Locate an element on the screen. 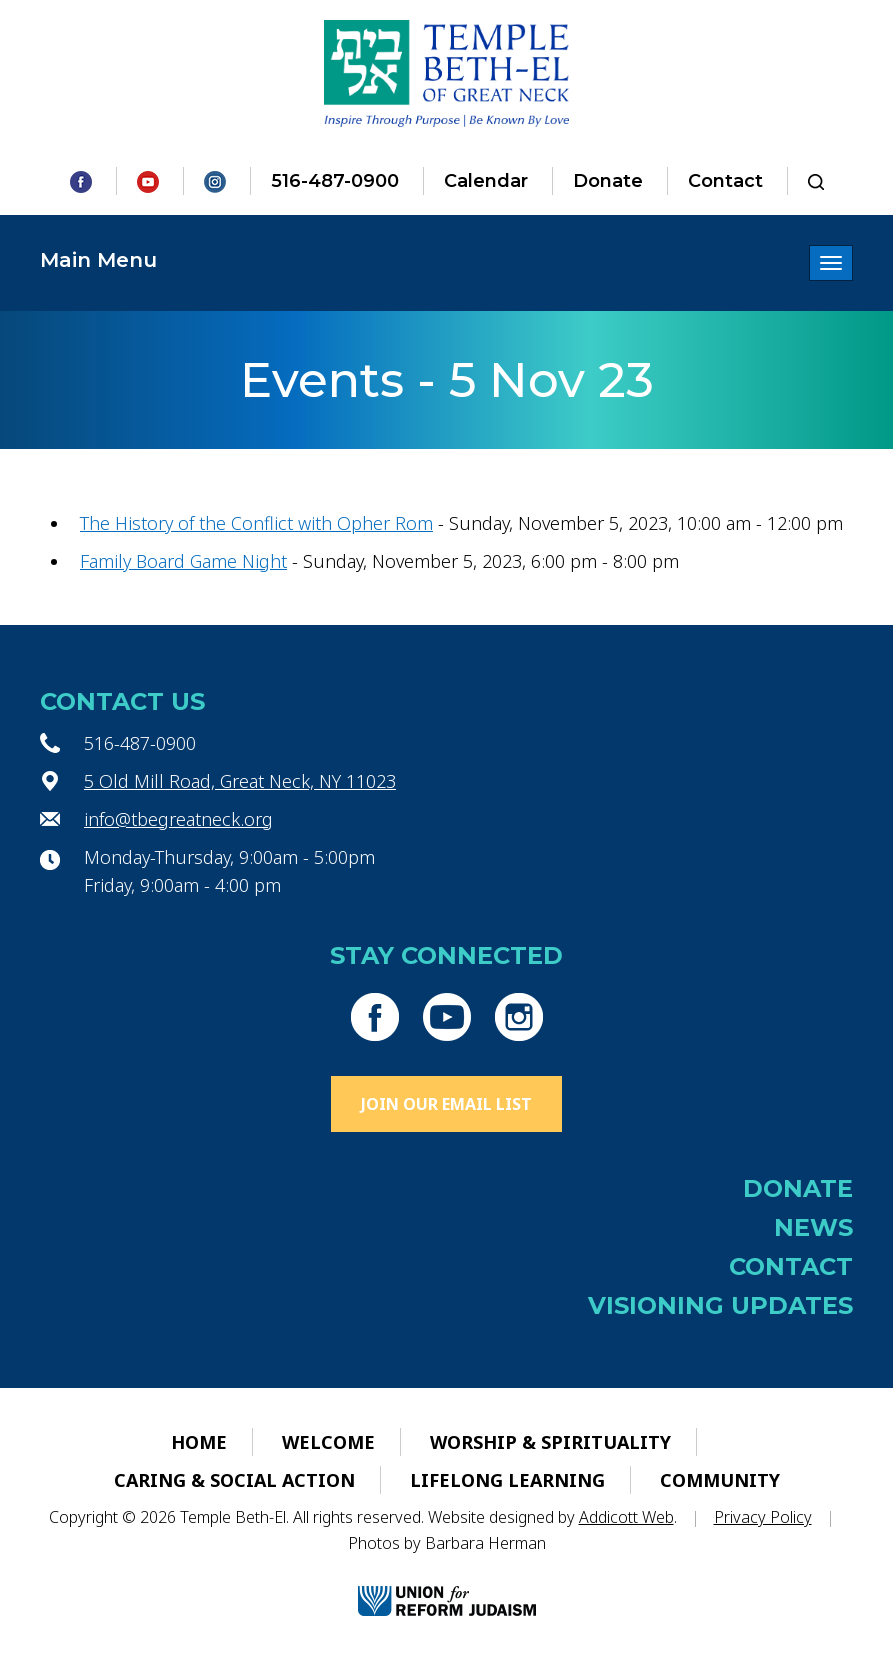 This screenshot has width=893, height=1656. Worship & Spirituality is located at coordinates (550, 1442).